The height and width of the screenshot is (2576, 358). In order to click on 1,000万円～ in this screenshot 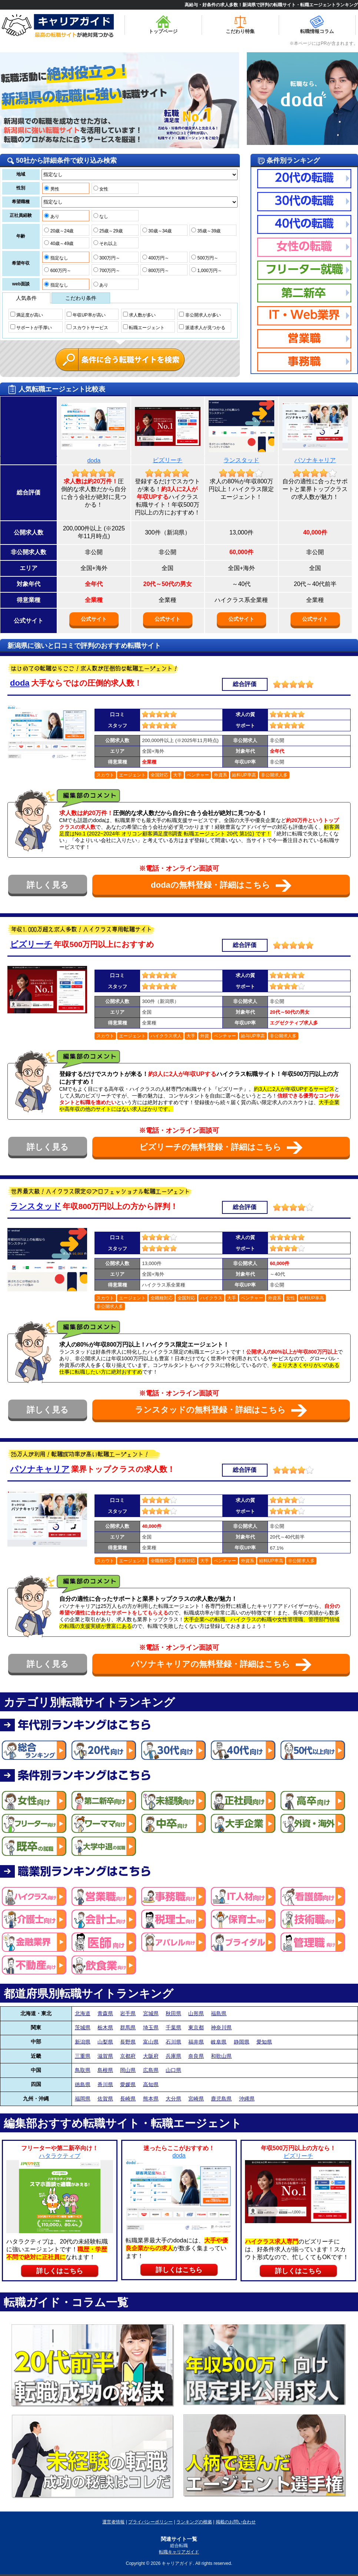, I will do `click(206, 270)`.